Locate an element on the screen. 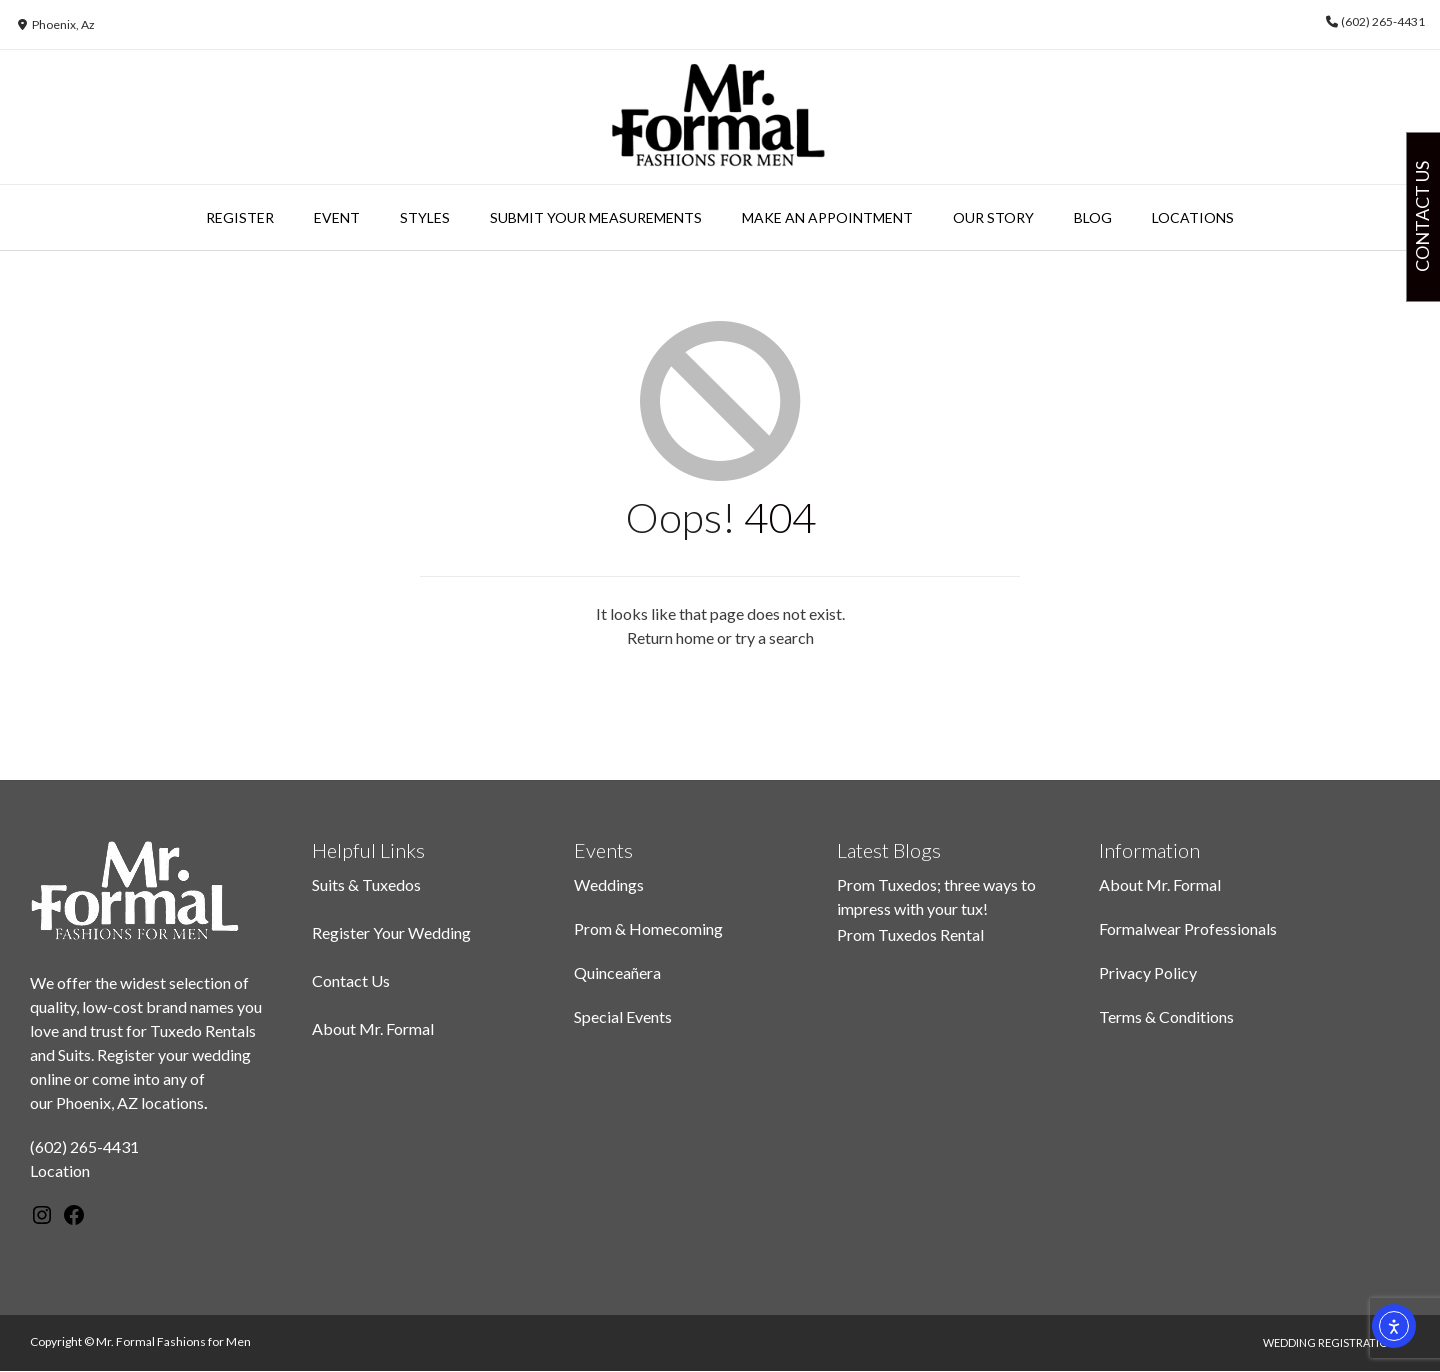 The width and height of the screenshot is (1440, 1372). Terms & Conditions is located at coordinates (1166, 1016).